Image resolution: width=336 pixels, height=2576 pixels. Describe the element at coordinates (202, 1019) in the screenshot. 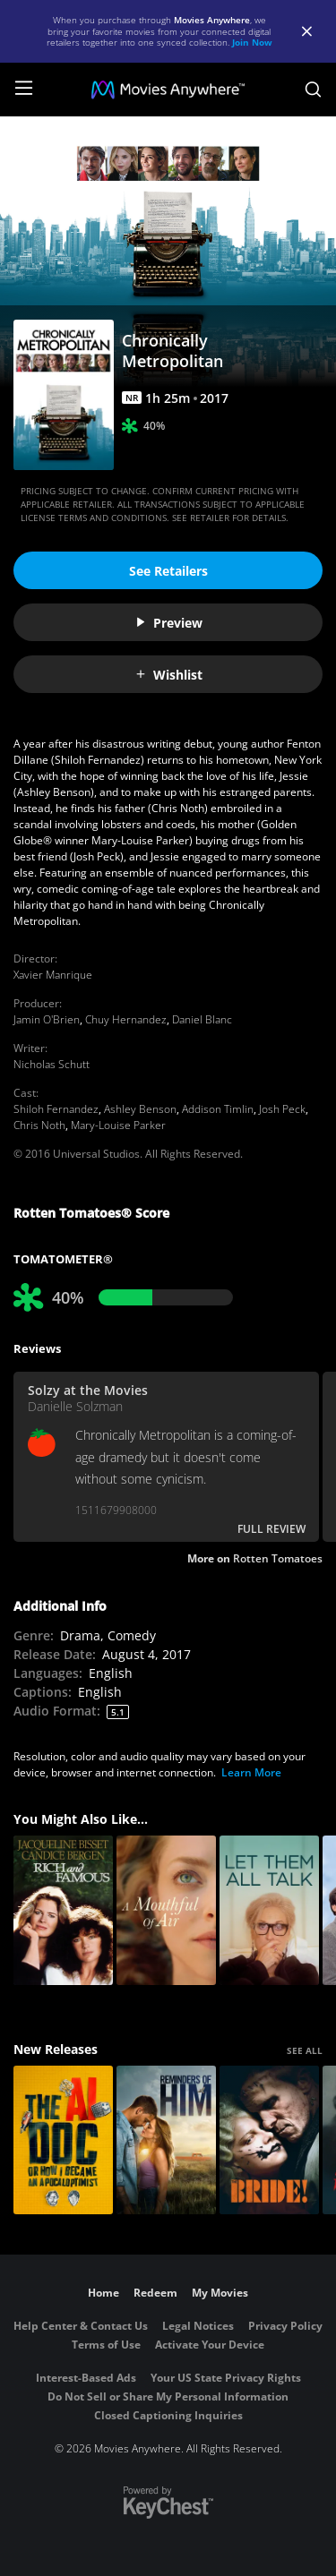

I see `Daniel Blanc` at that location.